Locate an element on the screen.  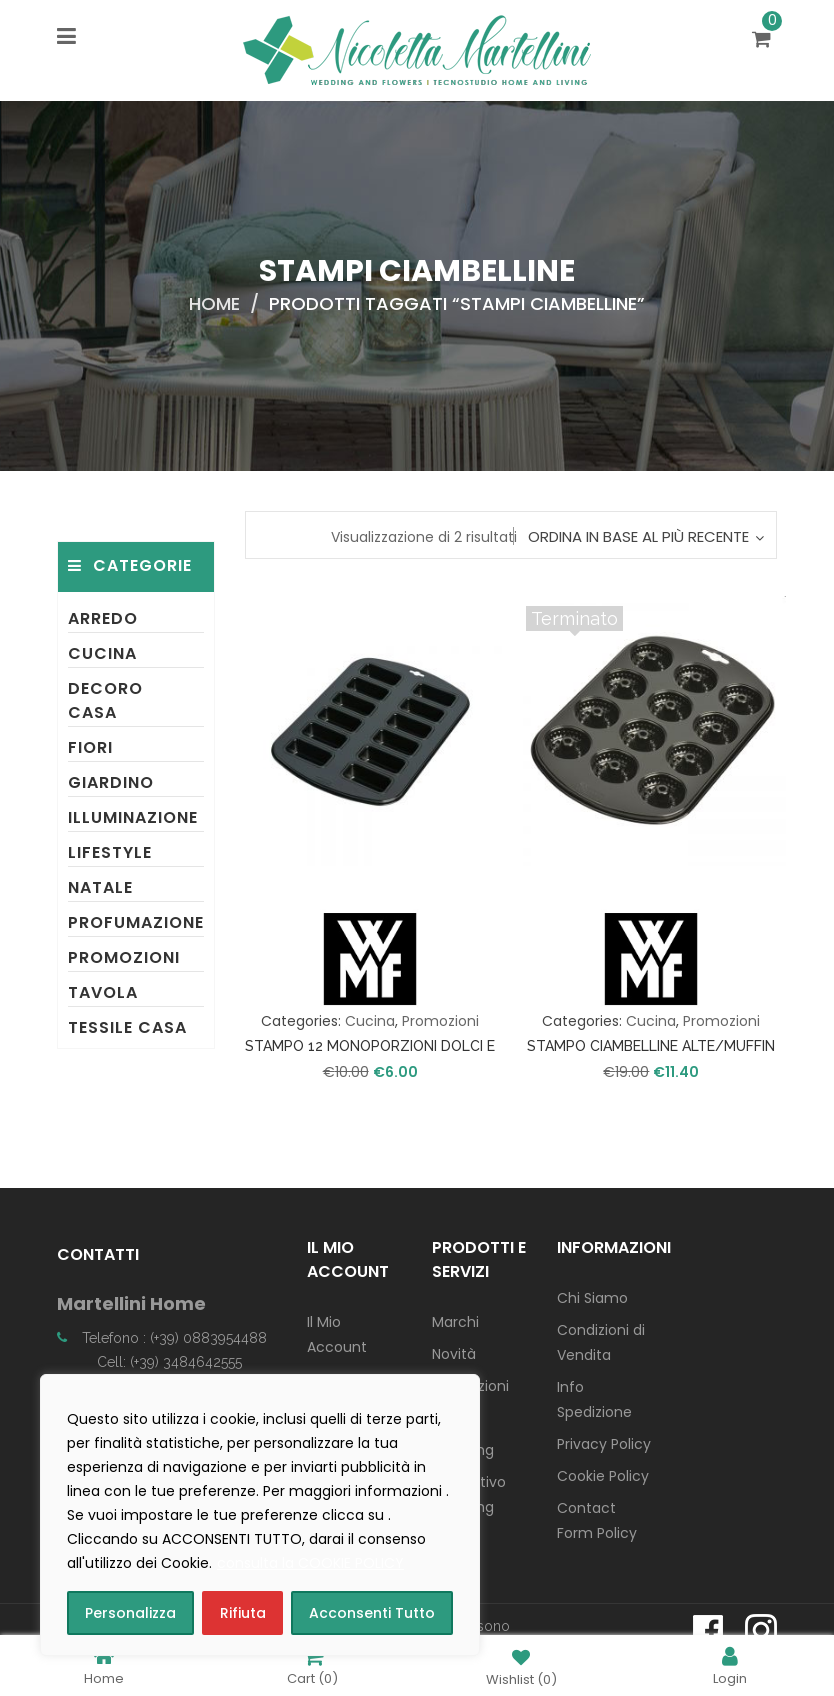
Home is located at coordinates (214, 303).